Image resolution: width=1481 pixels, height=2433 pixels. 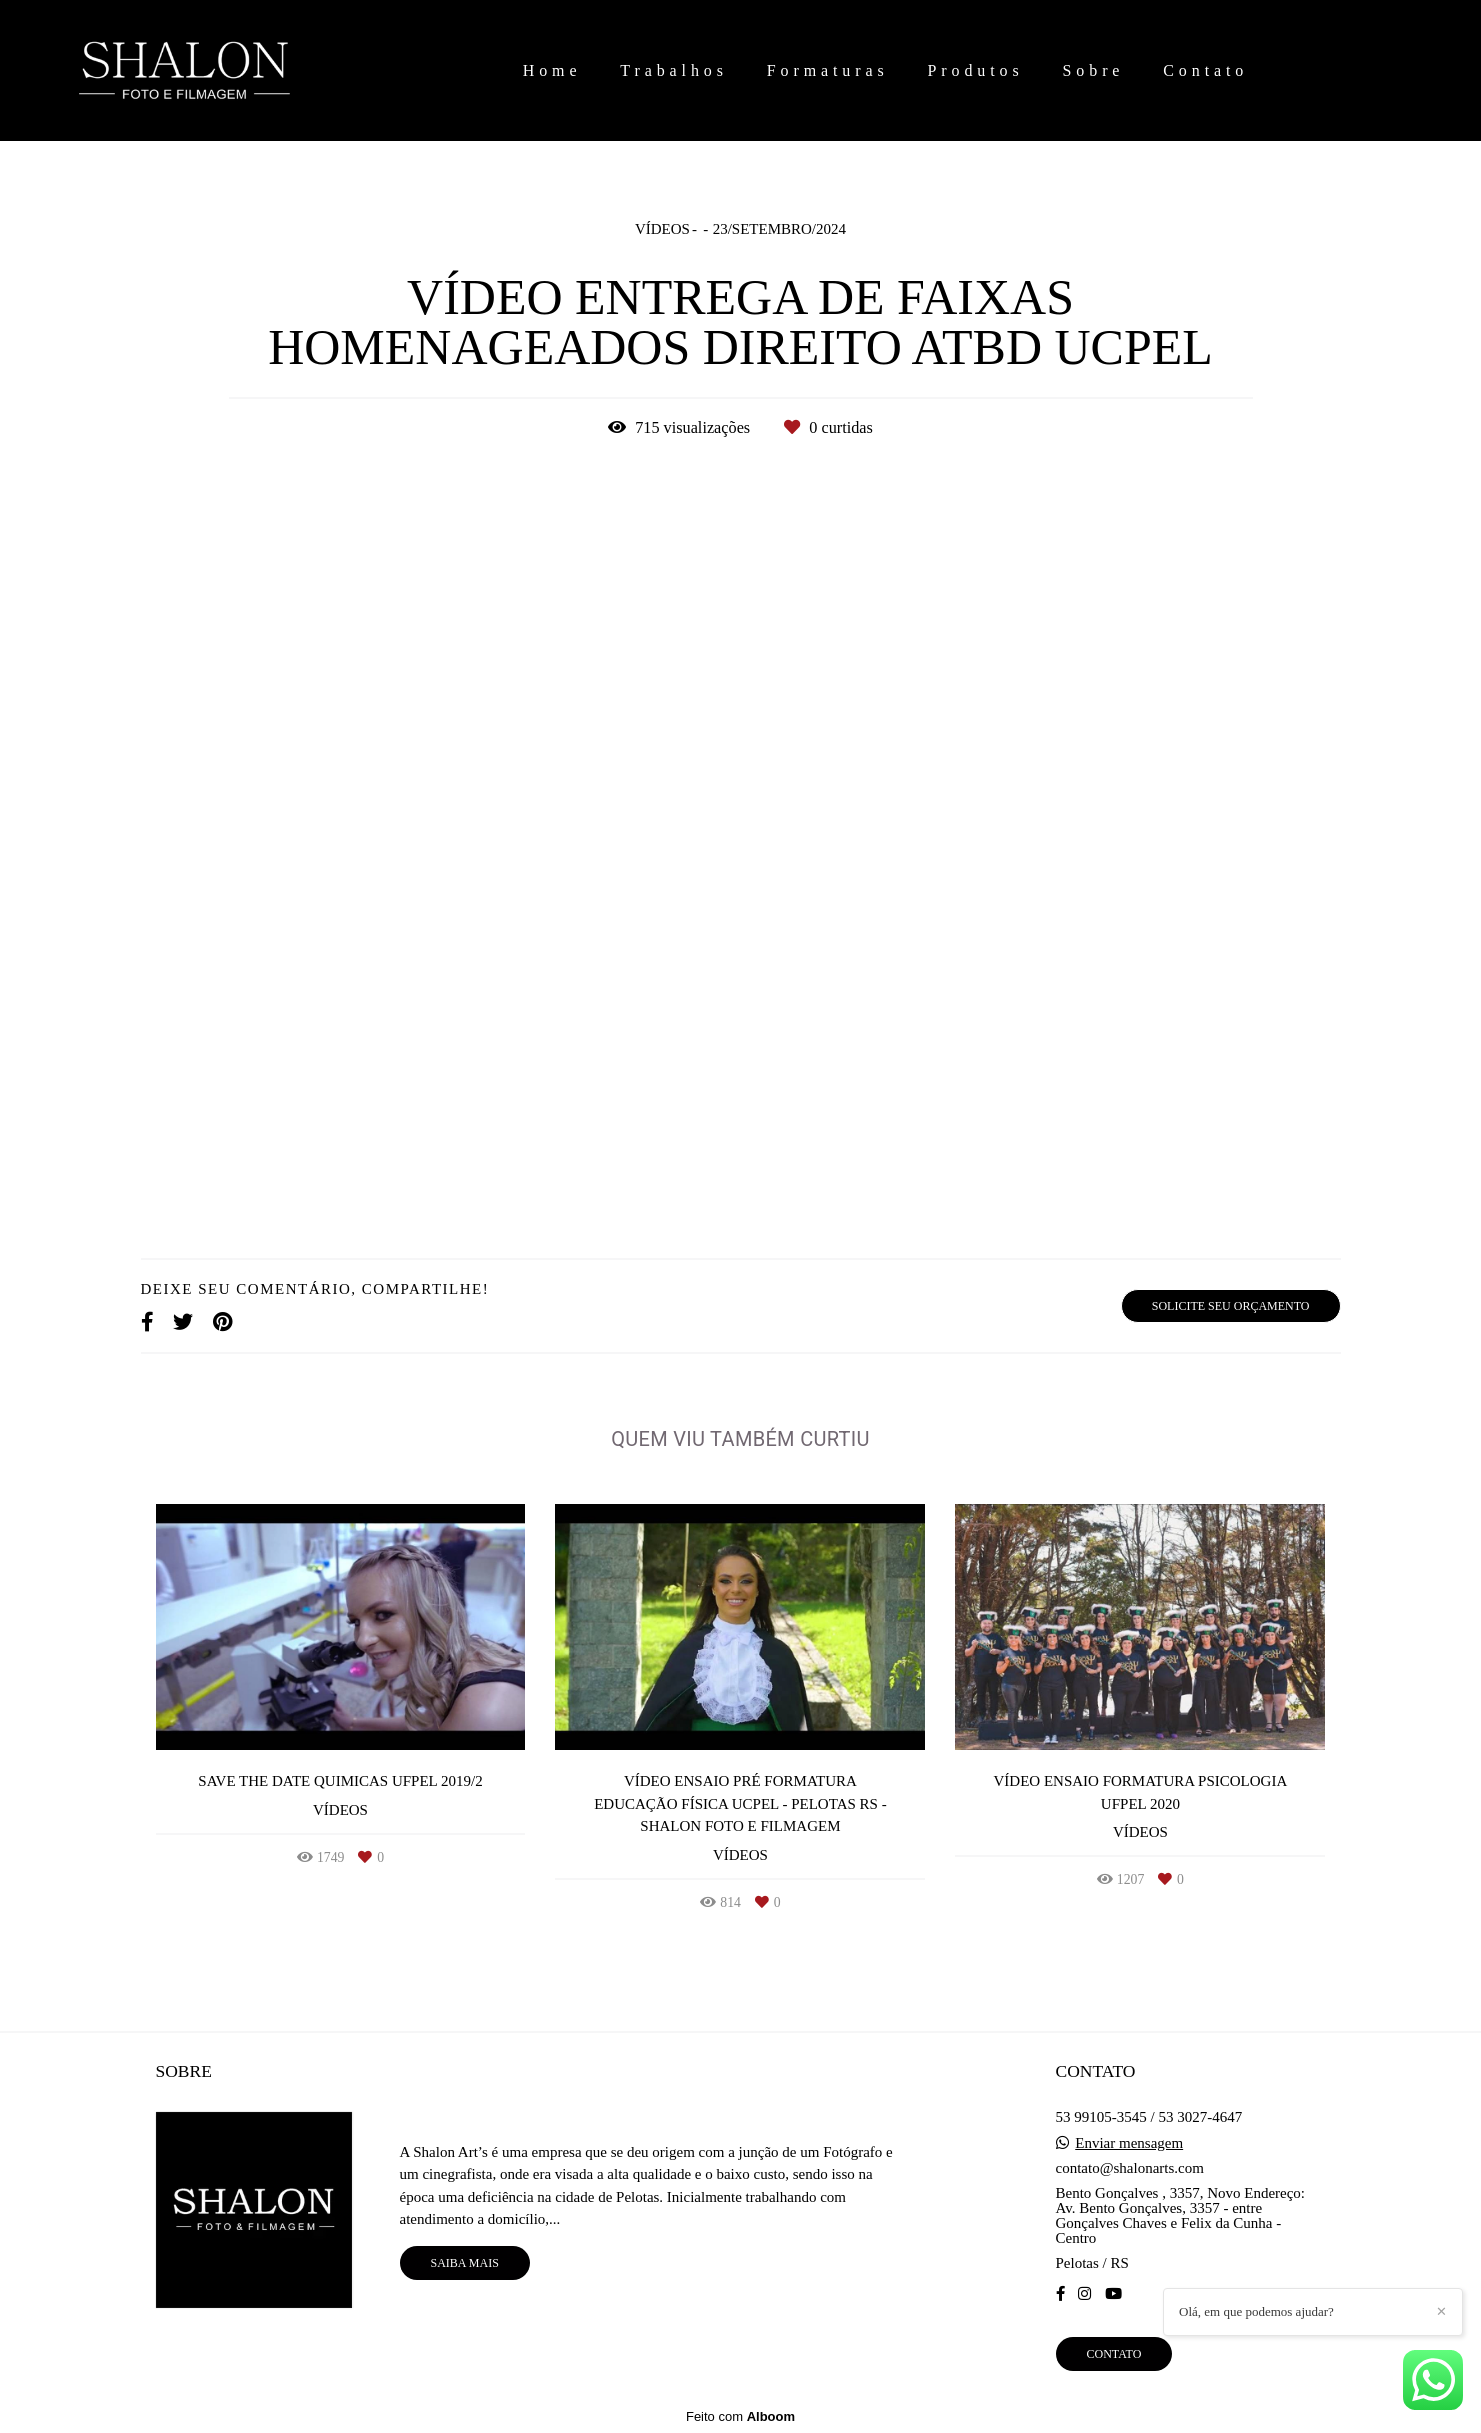 What do you see at coordinates (740, 2416) in the screenshot?
I see `Feito com` at bounding box center [740, 2416].